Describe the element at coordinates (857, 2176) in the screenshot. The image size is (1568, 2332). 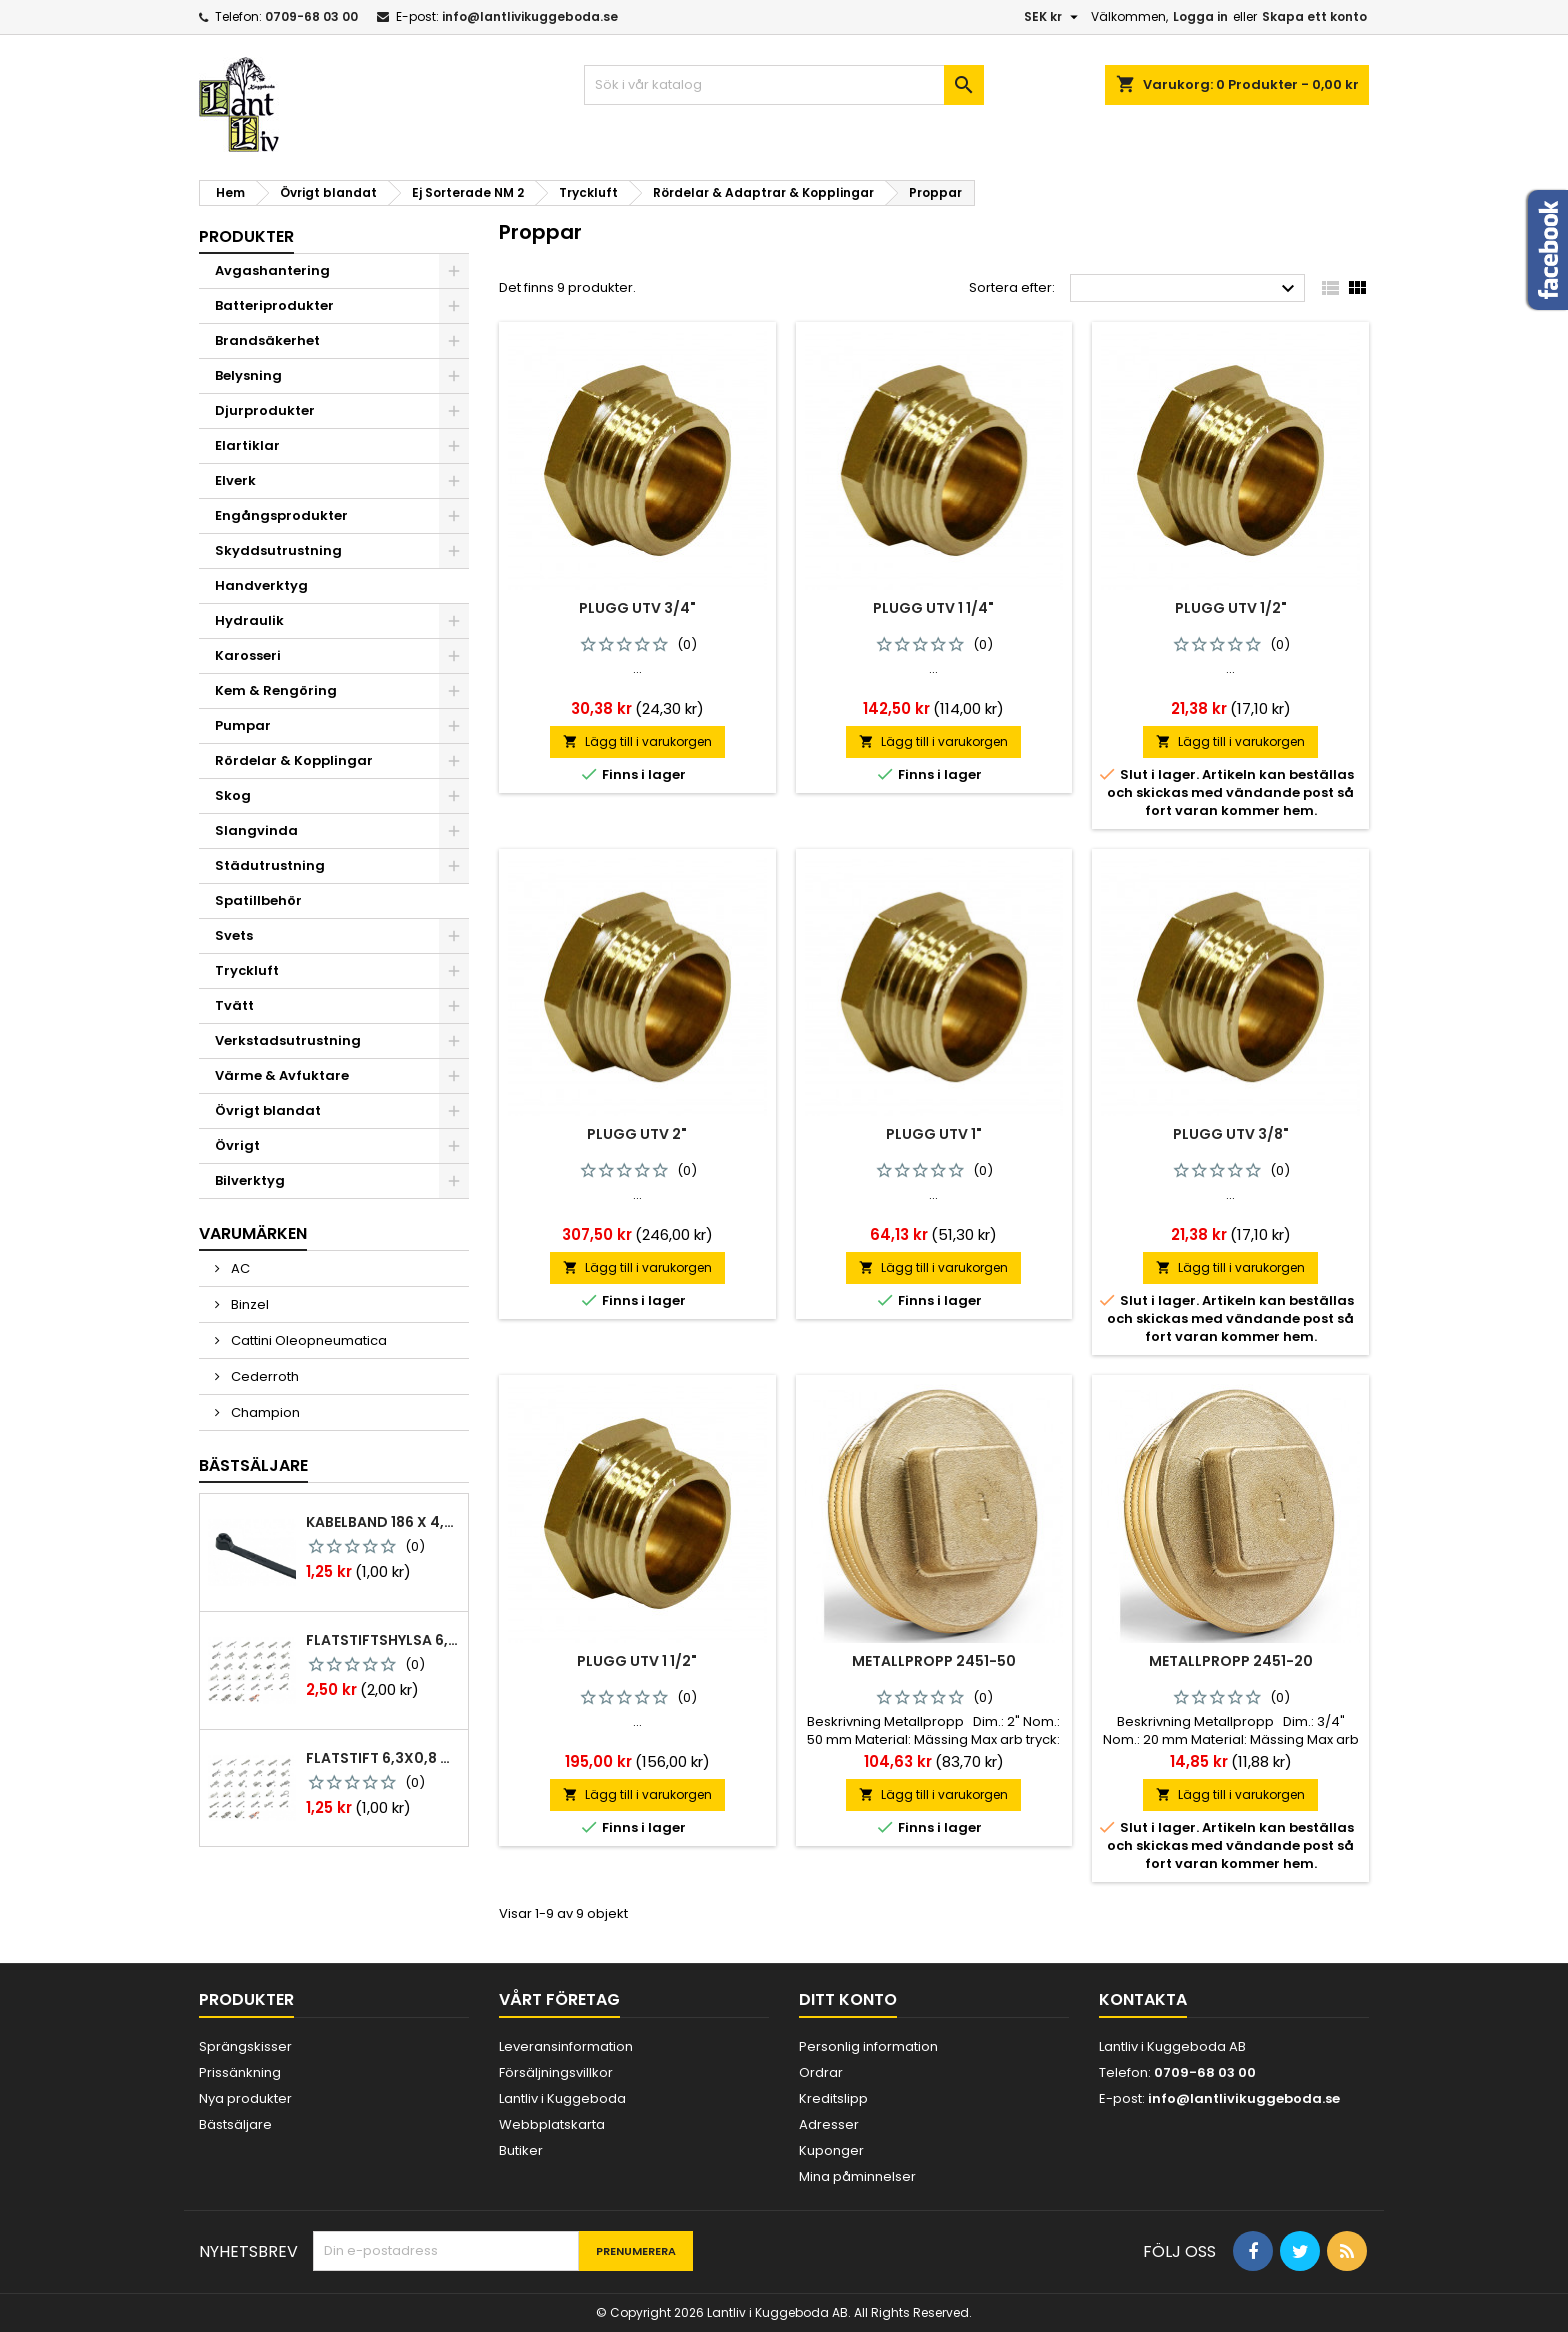
I see `Mina påminnelser` at that location.